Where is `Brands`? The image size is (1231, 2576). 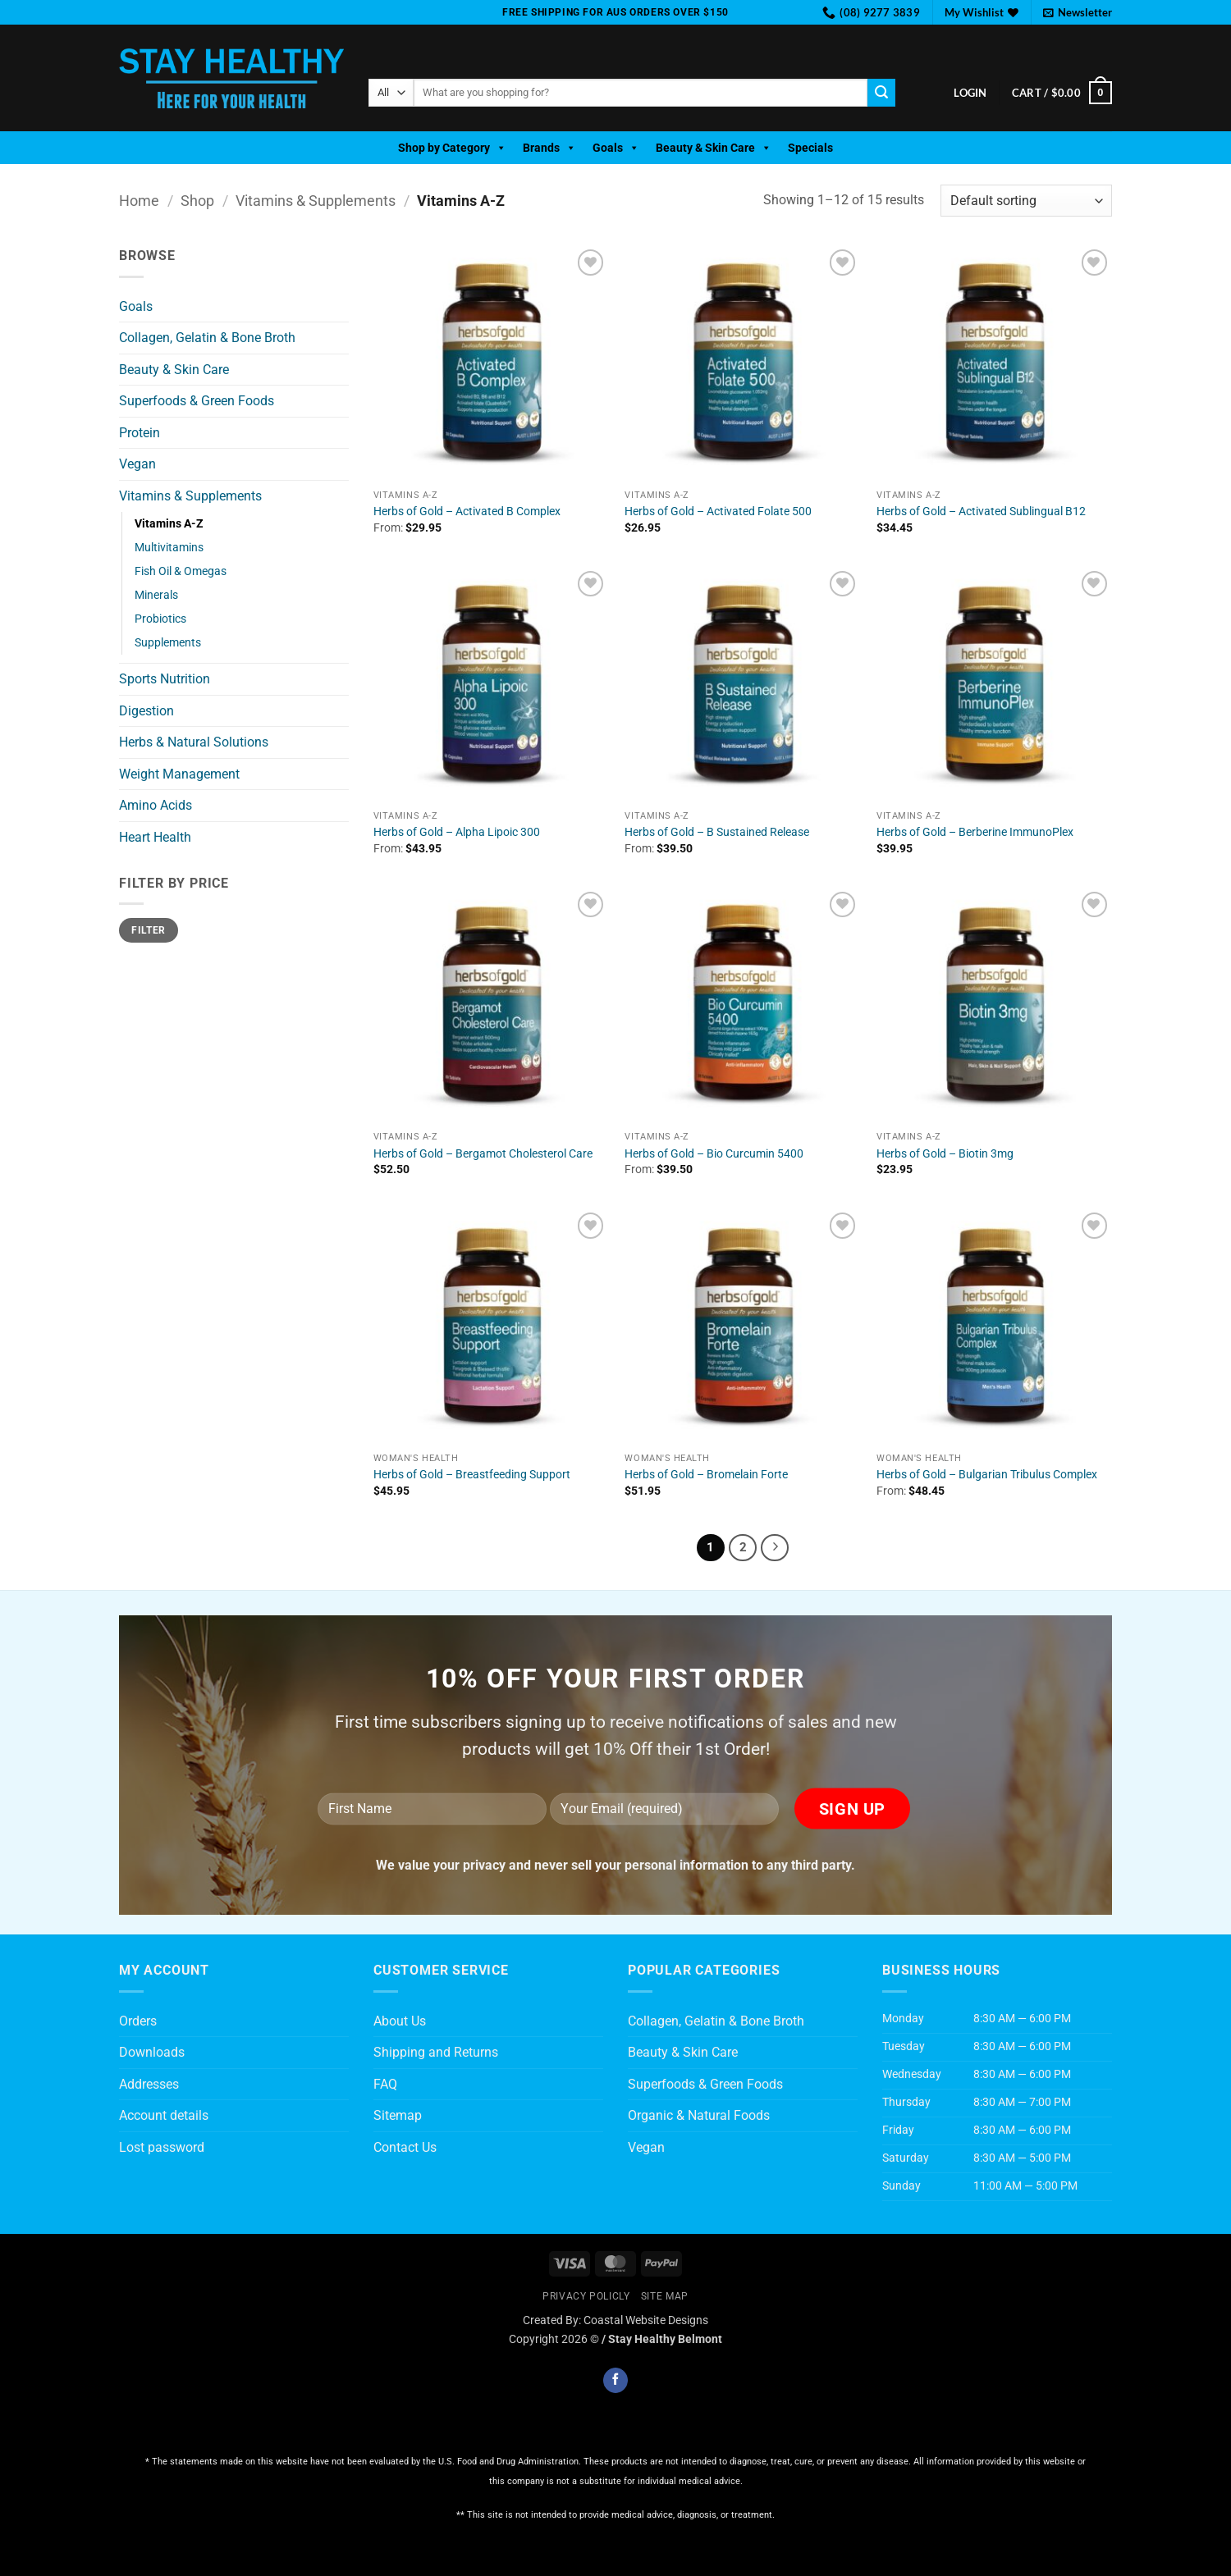 Brands is located at coordinates (549, 147).